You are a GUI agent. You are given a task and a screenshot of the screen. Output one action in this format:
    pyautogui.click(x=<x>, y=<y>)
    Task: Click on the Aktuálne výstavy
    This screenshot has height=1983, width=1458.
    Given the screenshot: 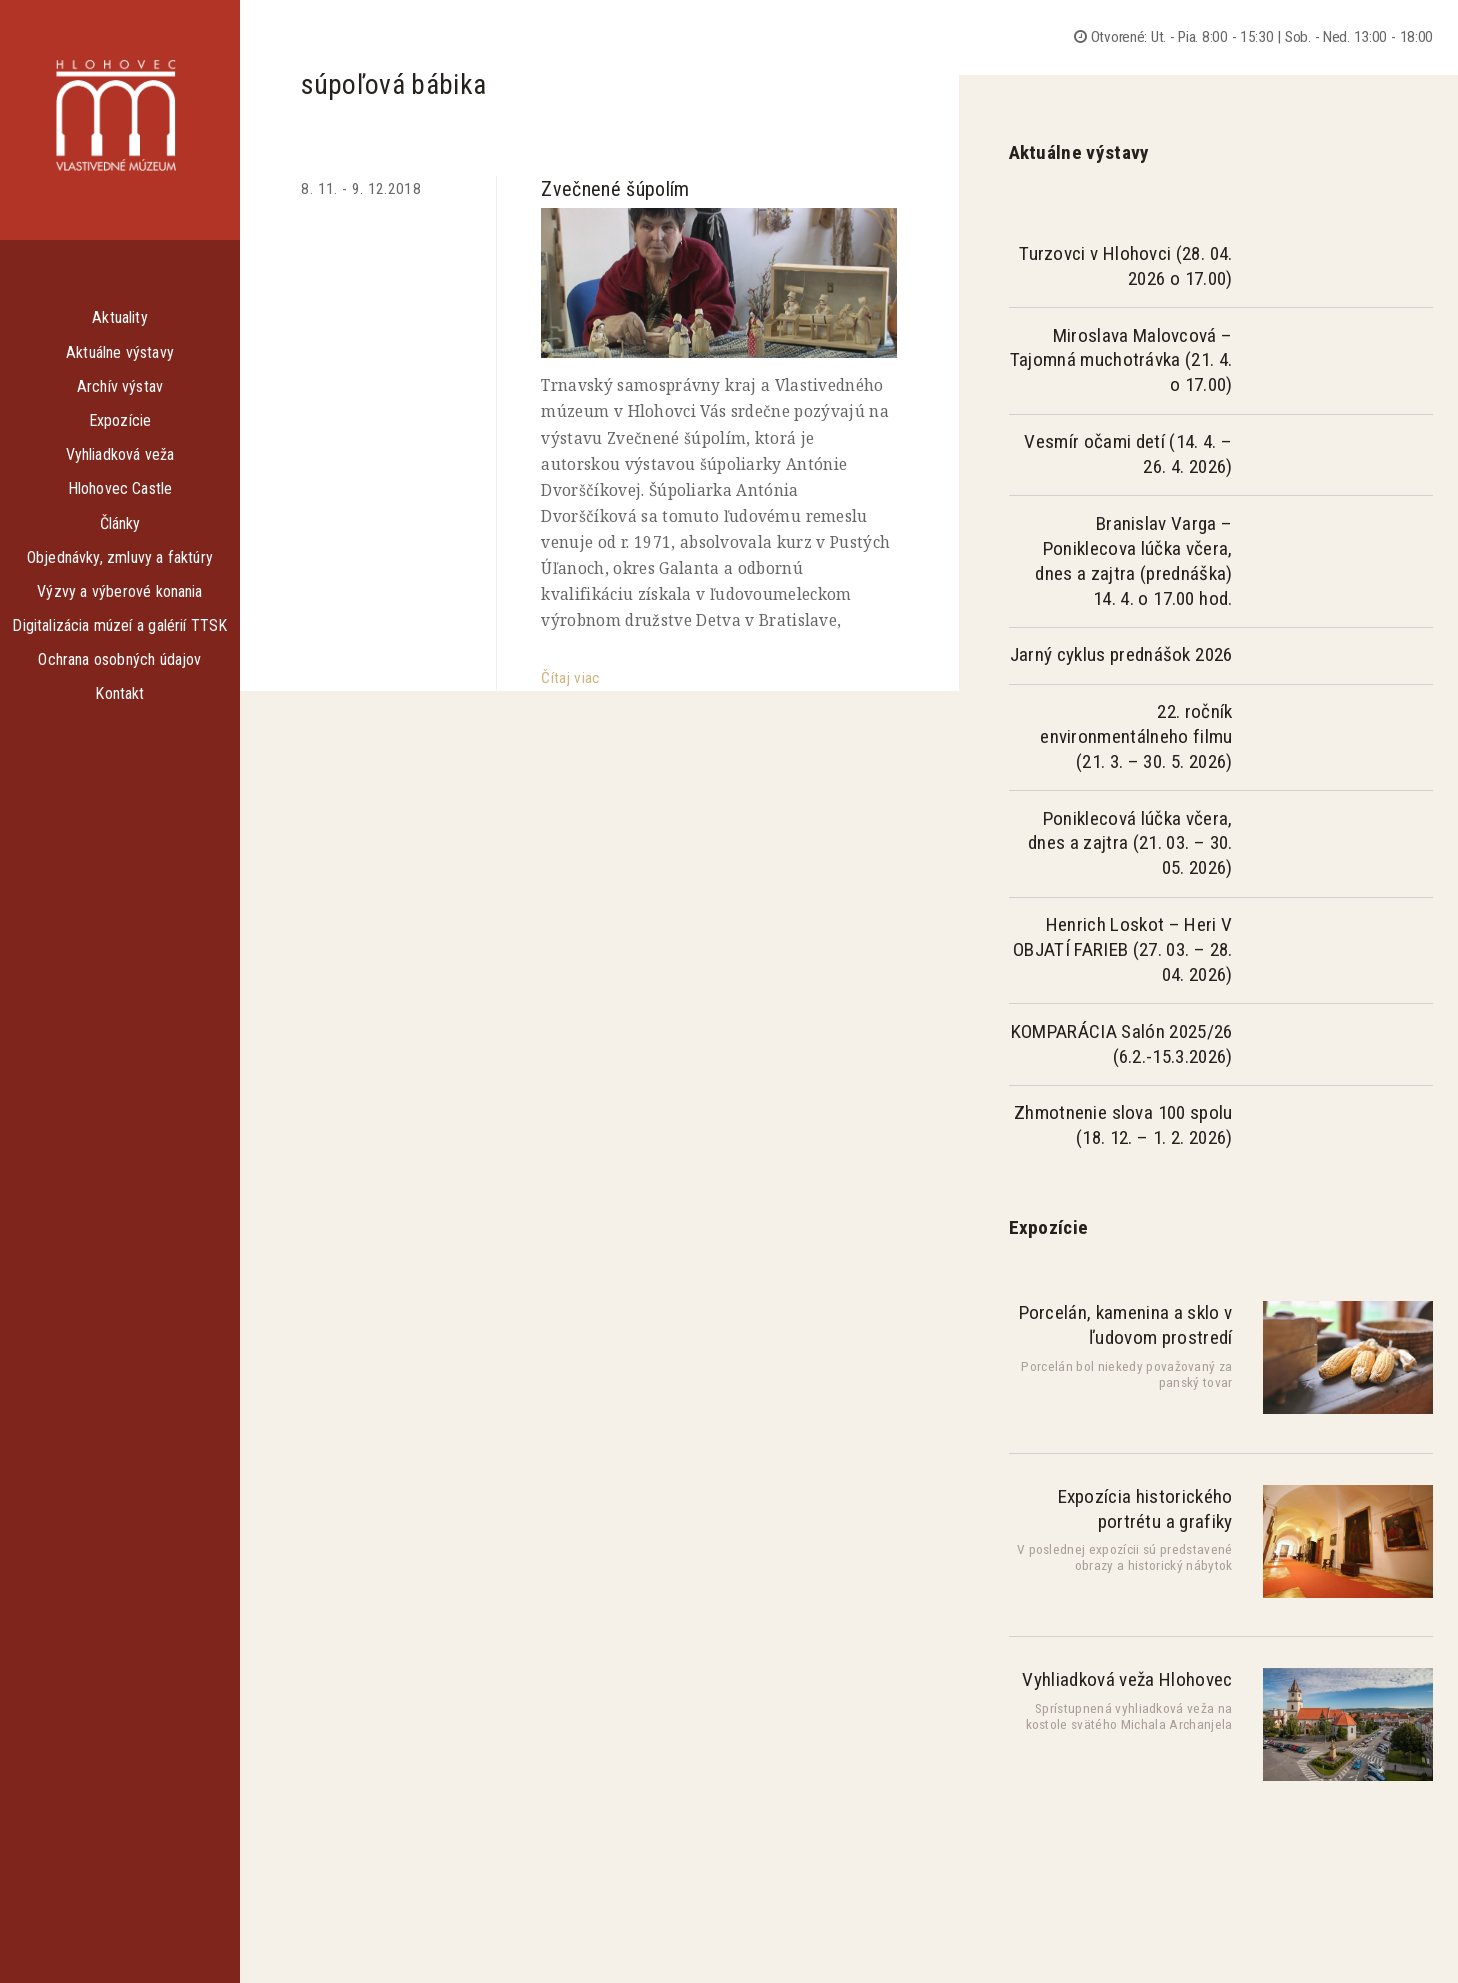 What is the action you would take?
    pyautogui.click(x=120, y=352)
    